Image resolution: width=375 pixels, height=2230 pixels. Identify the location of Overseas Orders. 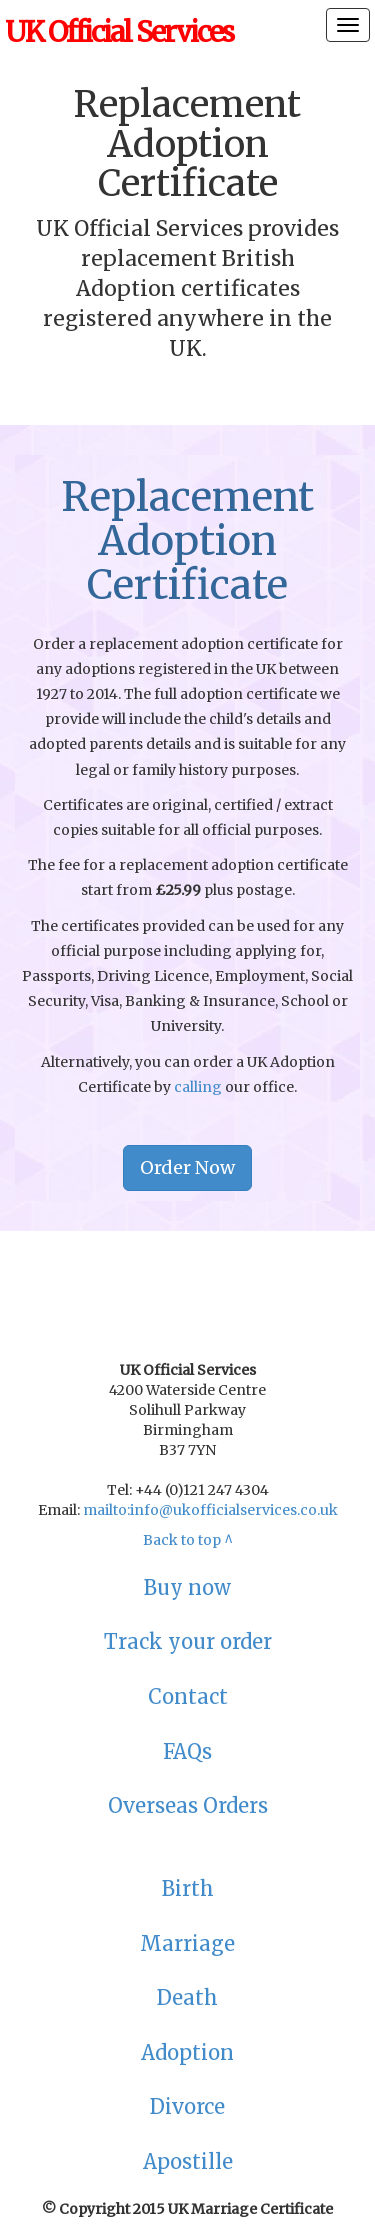
(188, 1805).